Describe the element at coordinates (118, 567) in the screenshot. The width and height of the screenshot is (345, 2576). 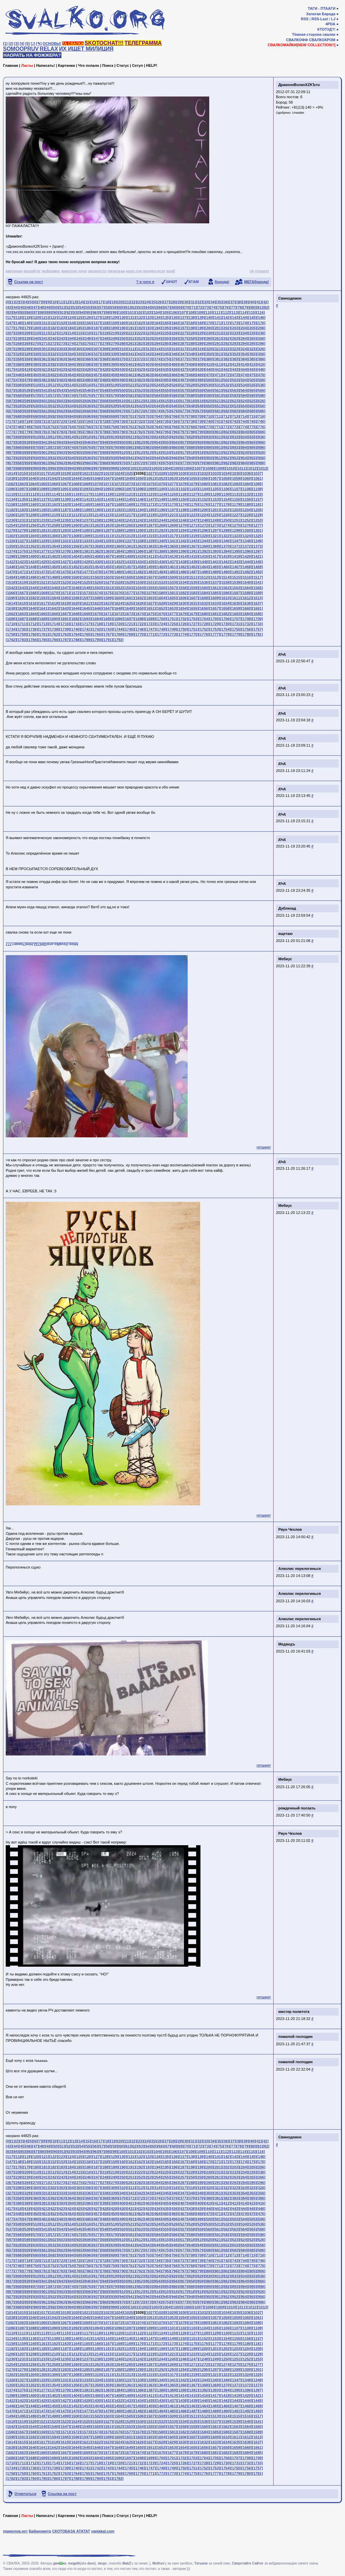
I see `[1456]` at that location.